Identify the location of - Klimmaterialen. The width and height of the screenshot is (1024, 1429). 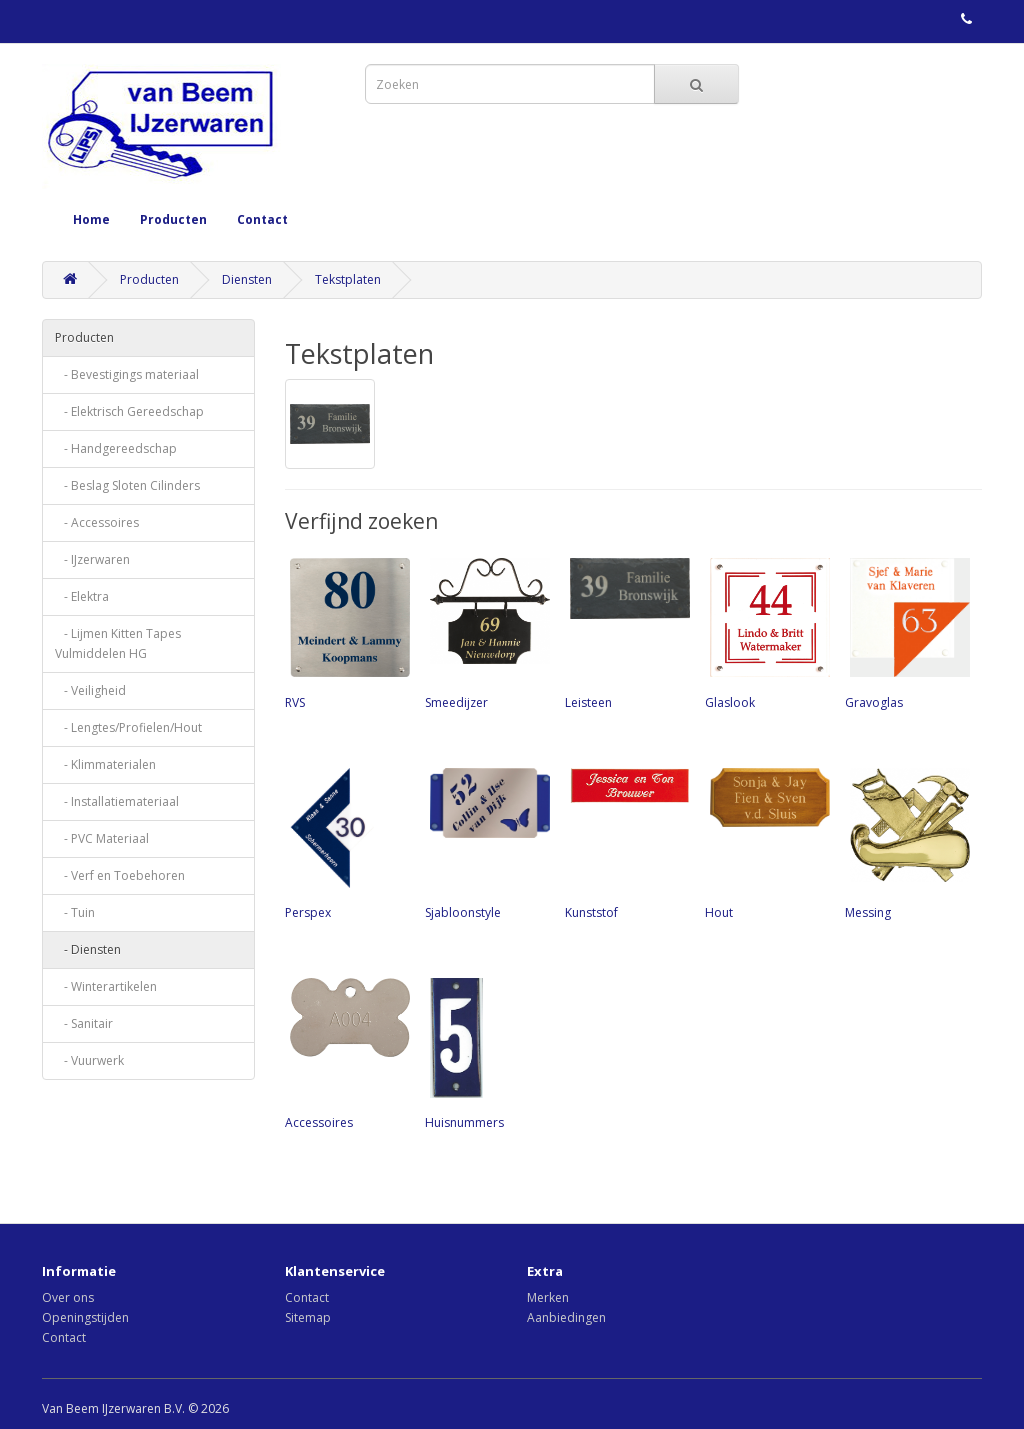
(105, 764).